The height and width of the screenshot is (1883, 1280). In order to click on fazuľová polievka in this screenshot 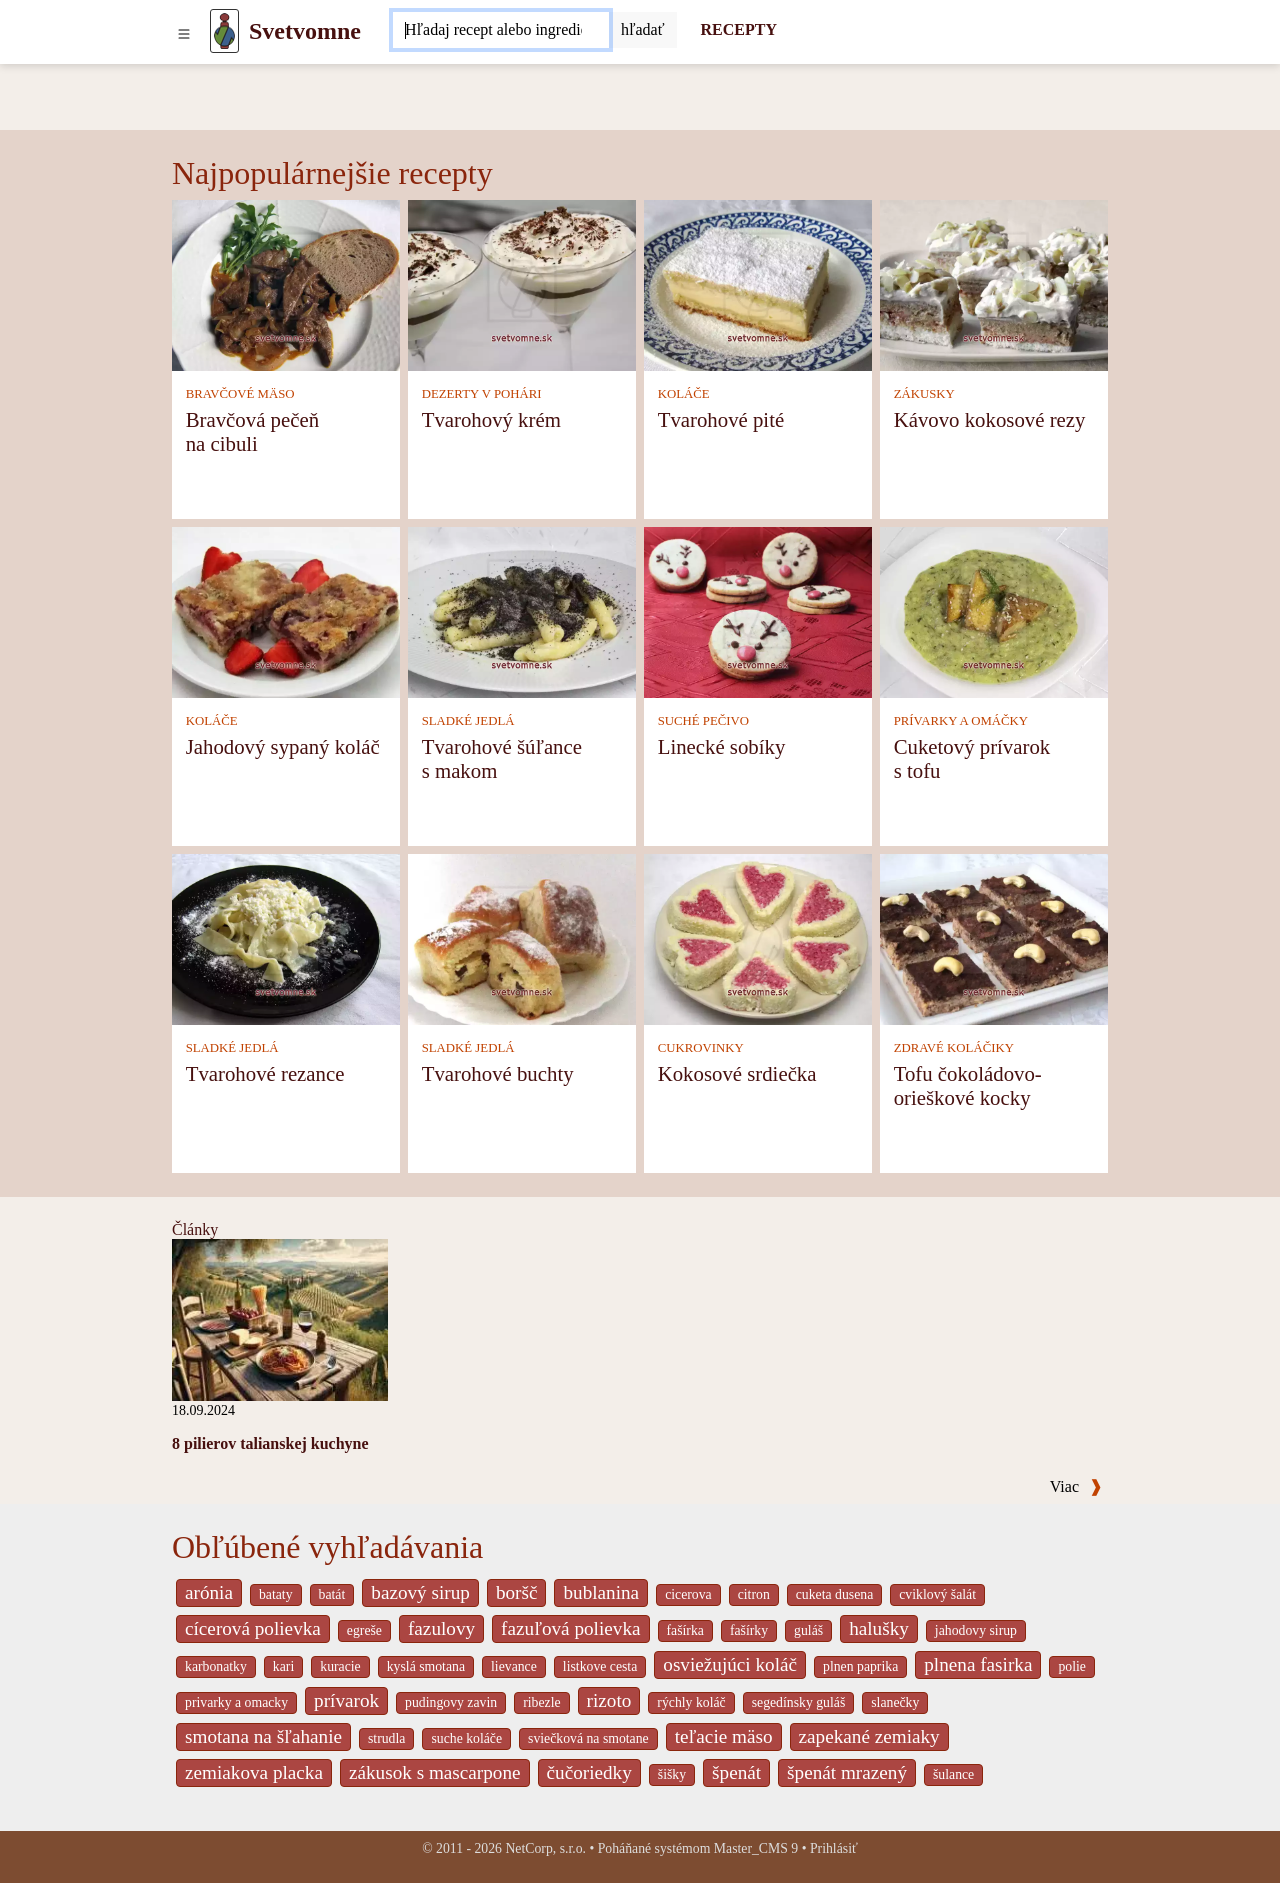, I will do `click(570, 1628)`.